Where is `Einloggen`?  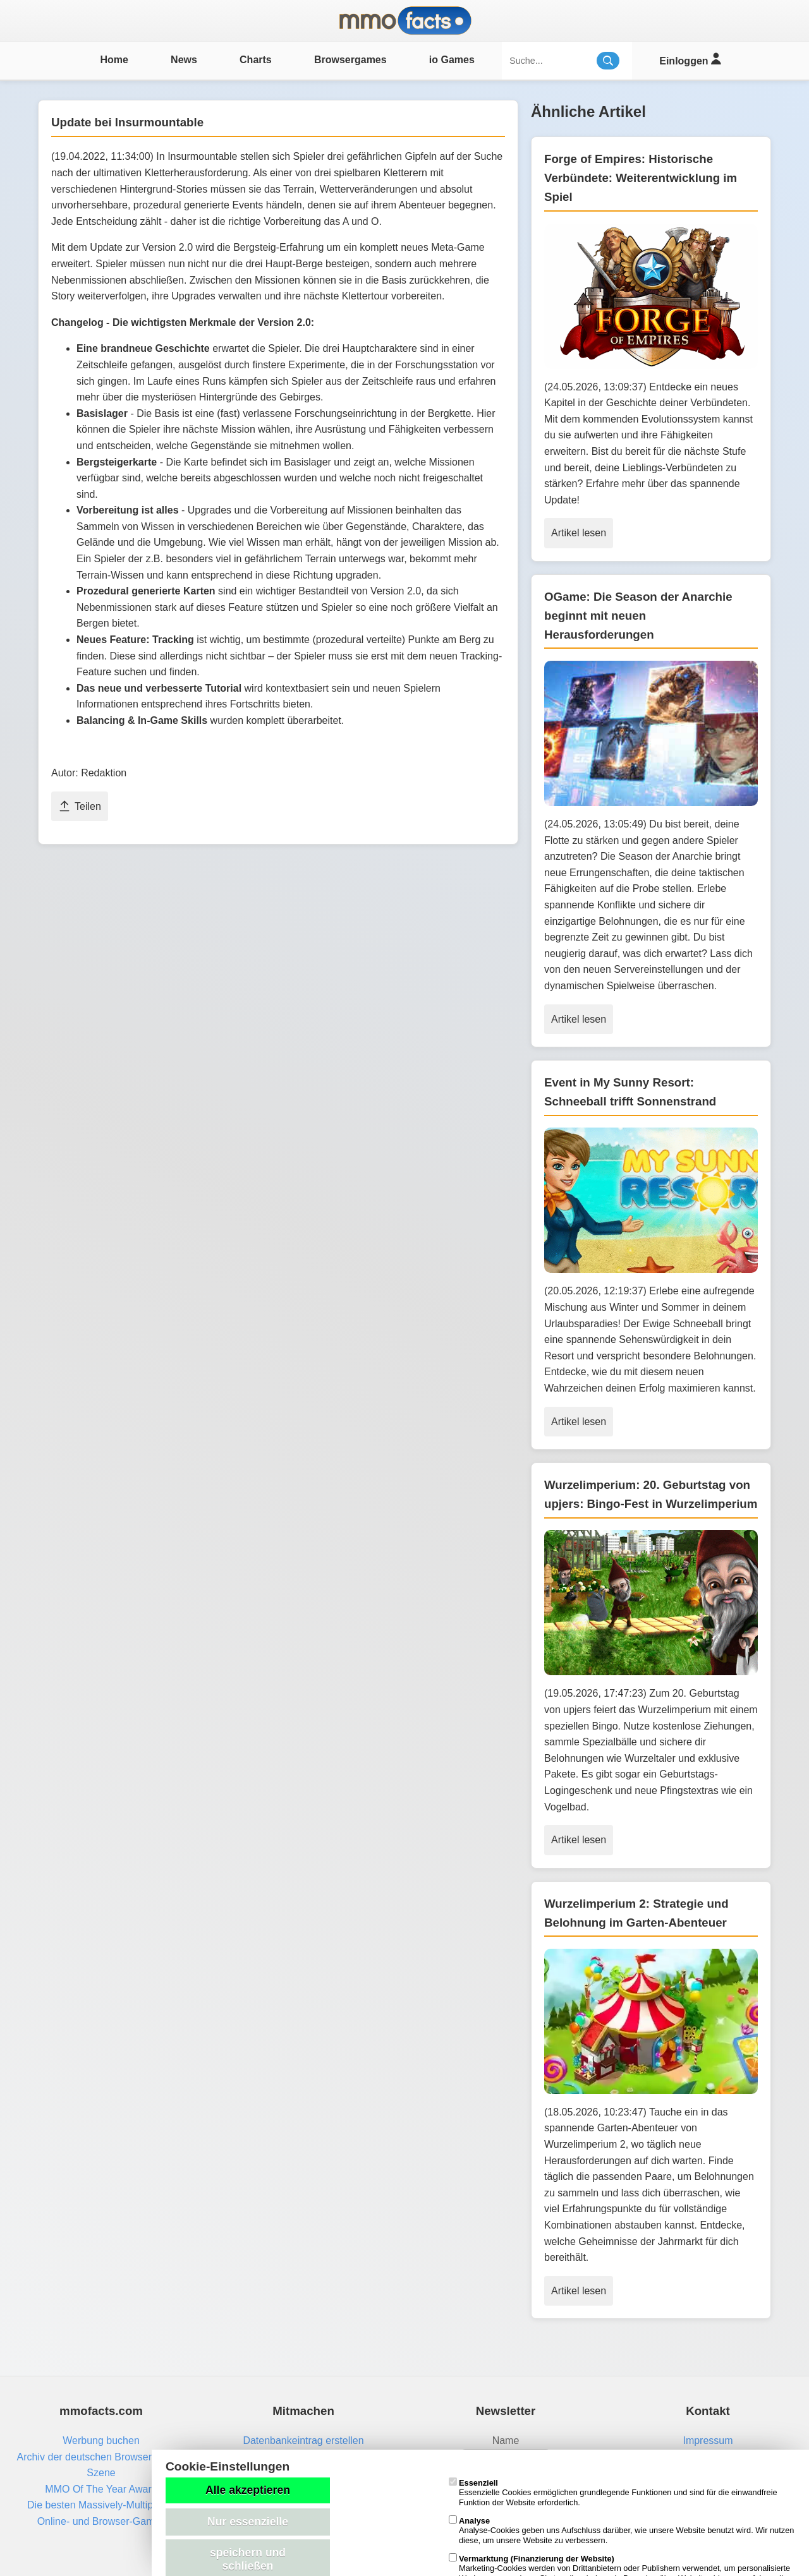
Einloggen is located at coordinates (690, 59).